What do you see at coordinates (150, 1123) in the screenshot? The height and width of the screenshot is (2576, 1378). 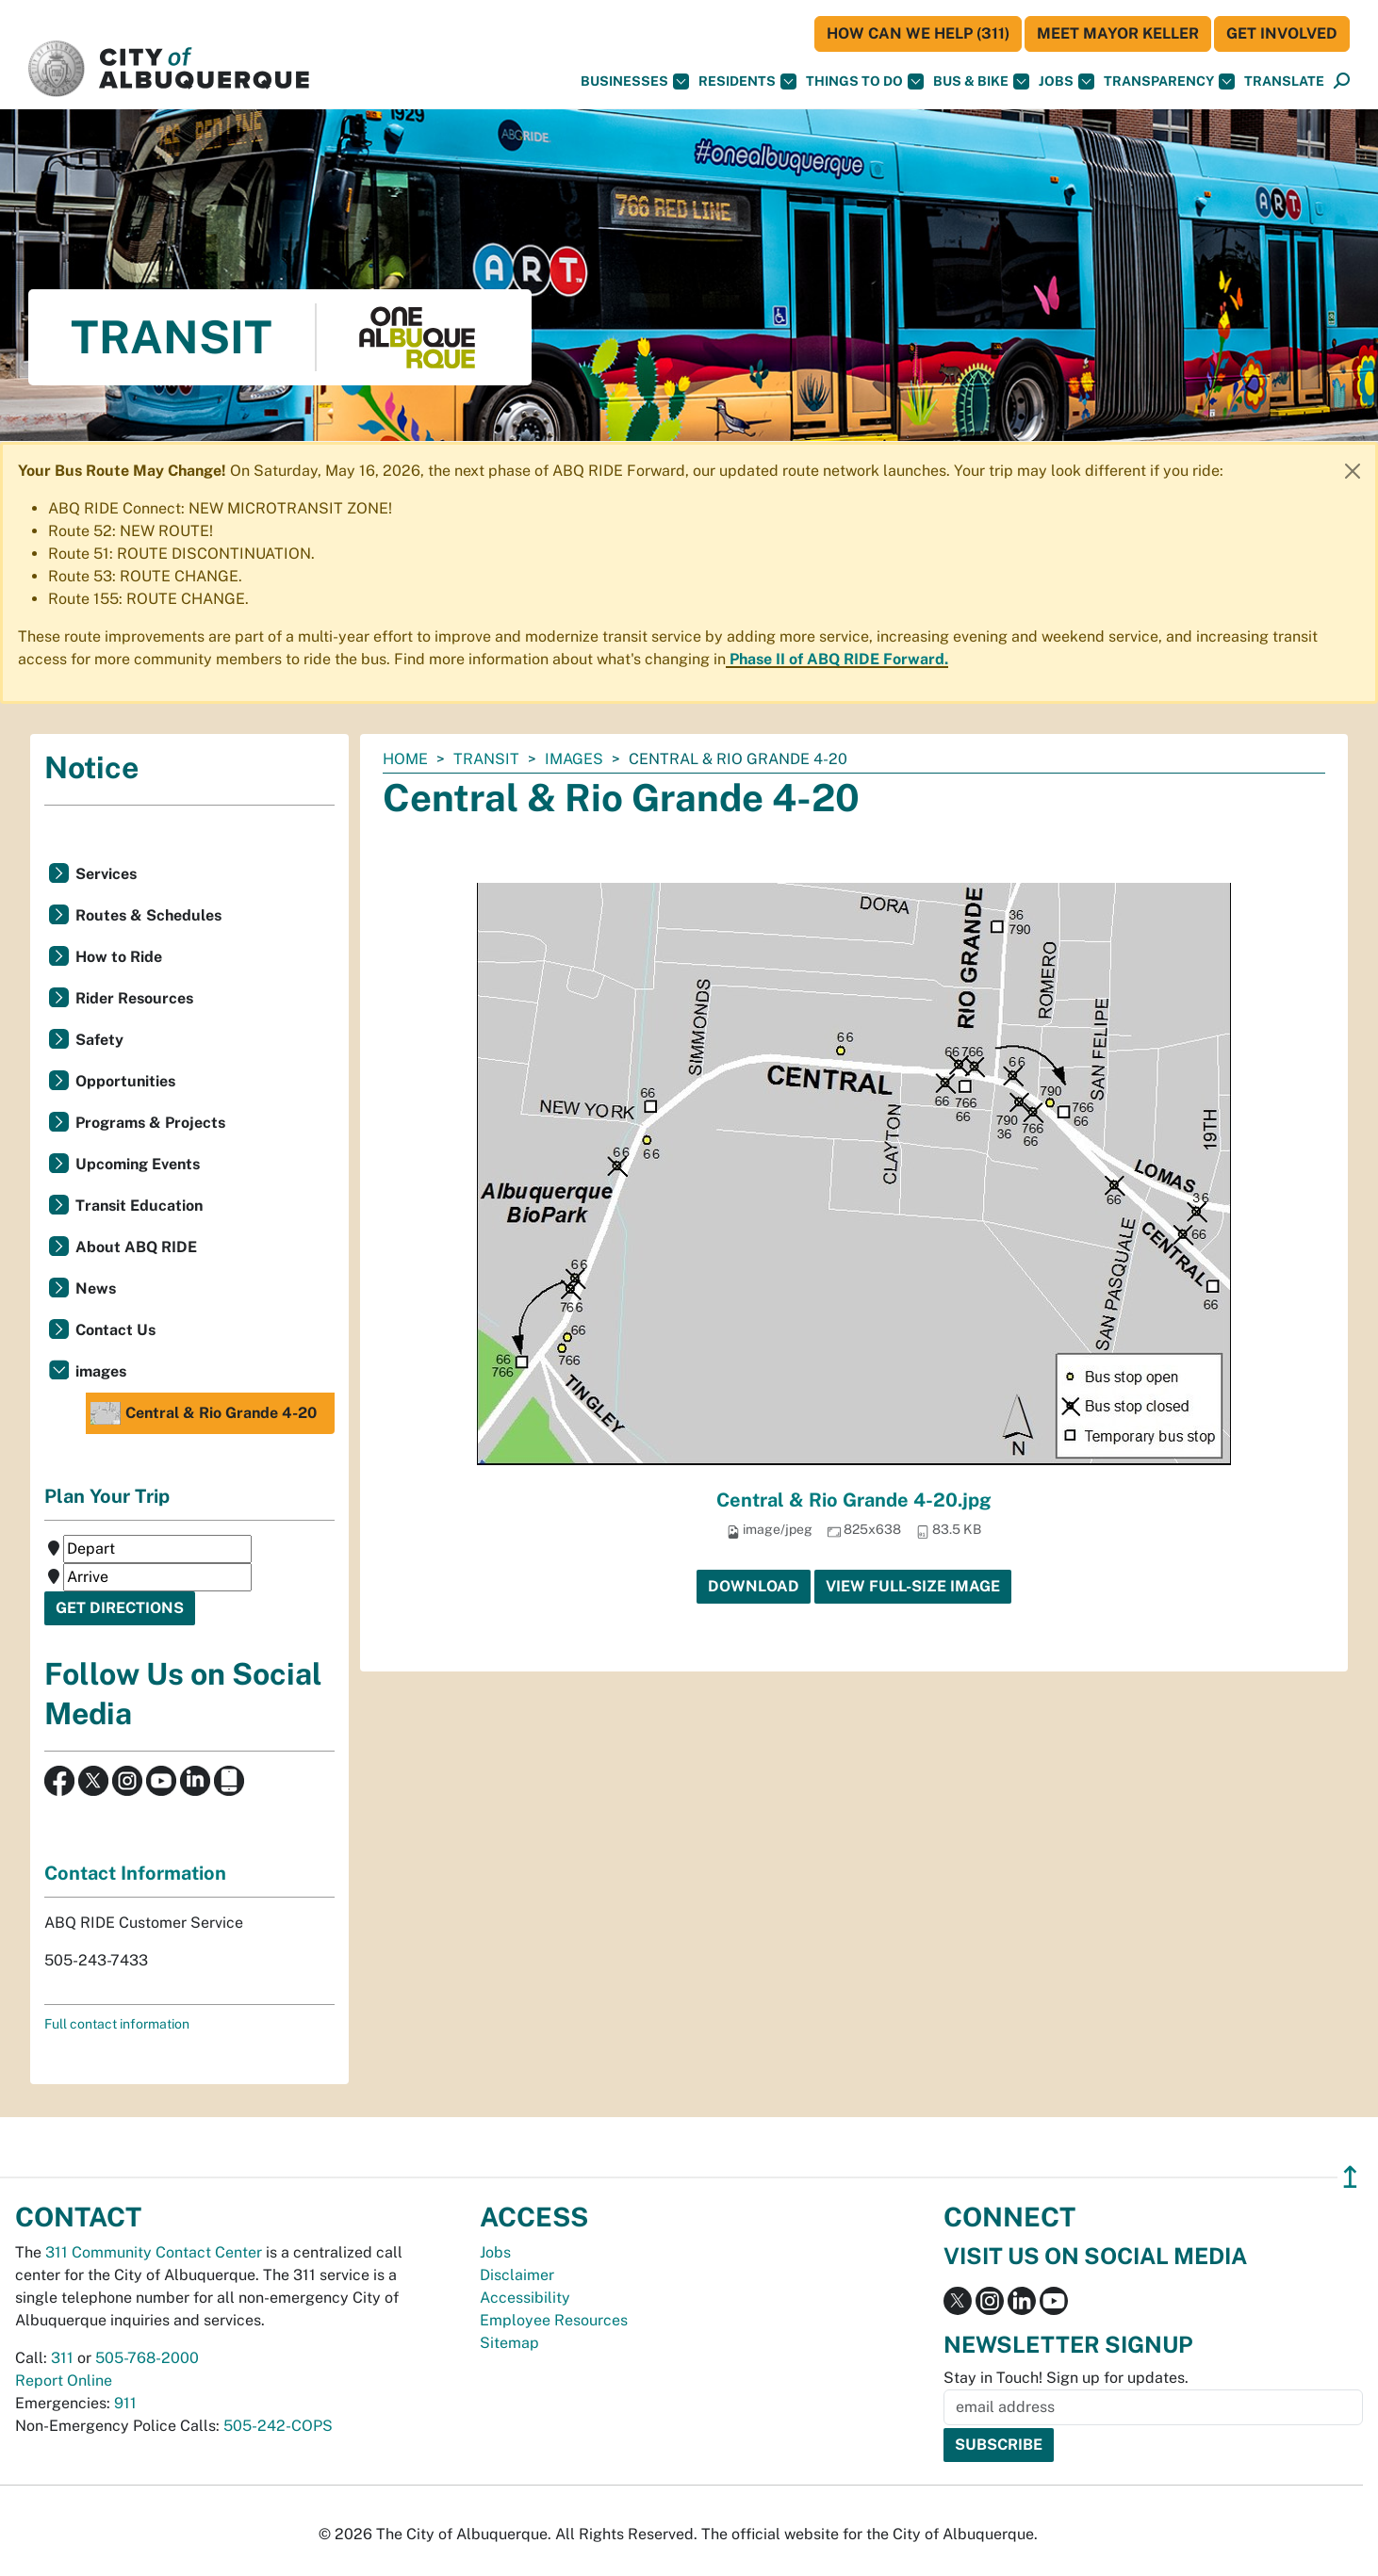 I see `Programs & Projects` at bounding box center [150, 1123].